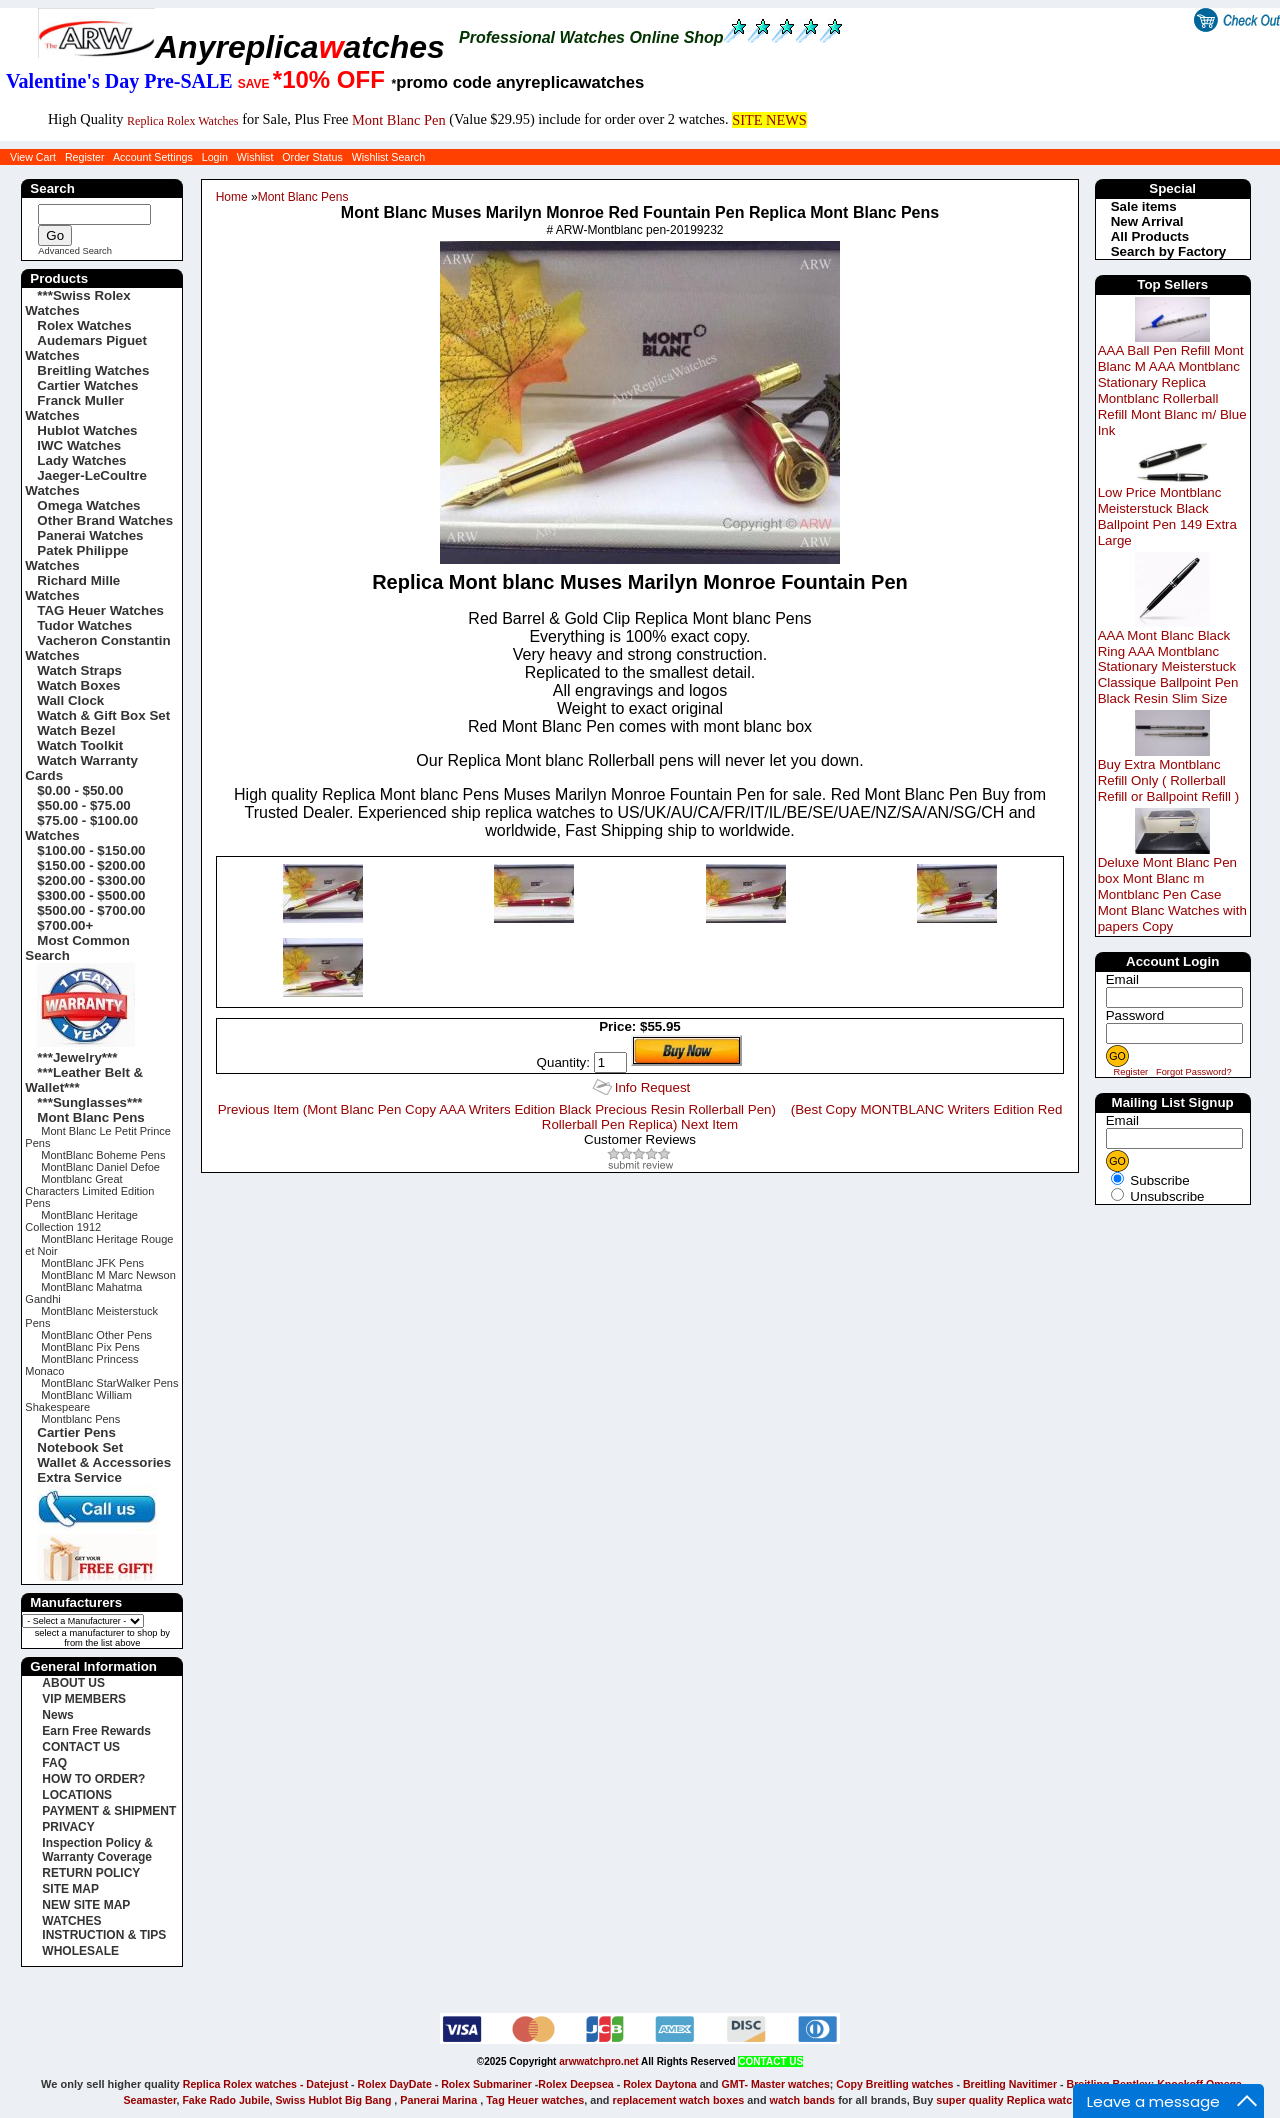 The width and height of the screenshot is (1280, 2118). I want to click on Panerai Watches, so click(90, 535).